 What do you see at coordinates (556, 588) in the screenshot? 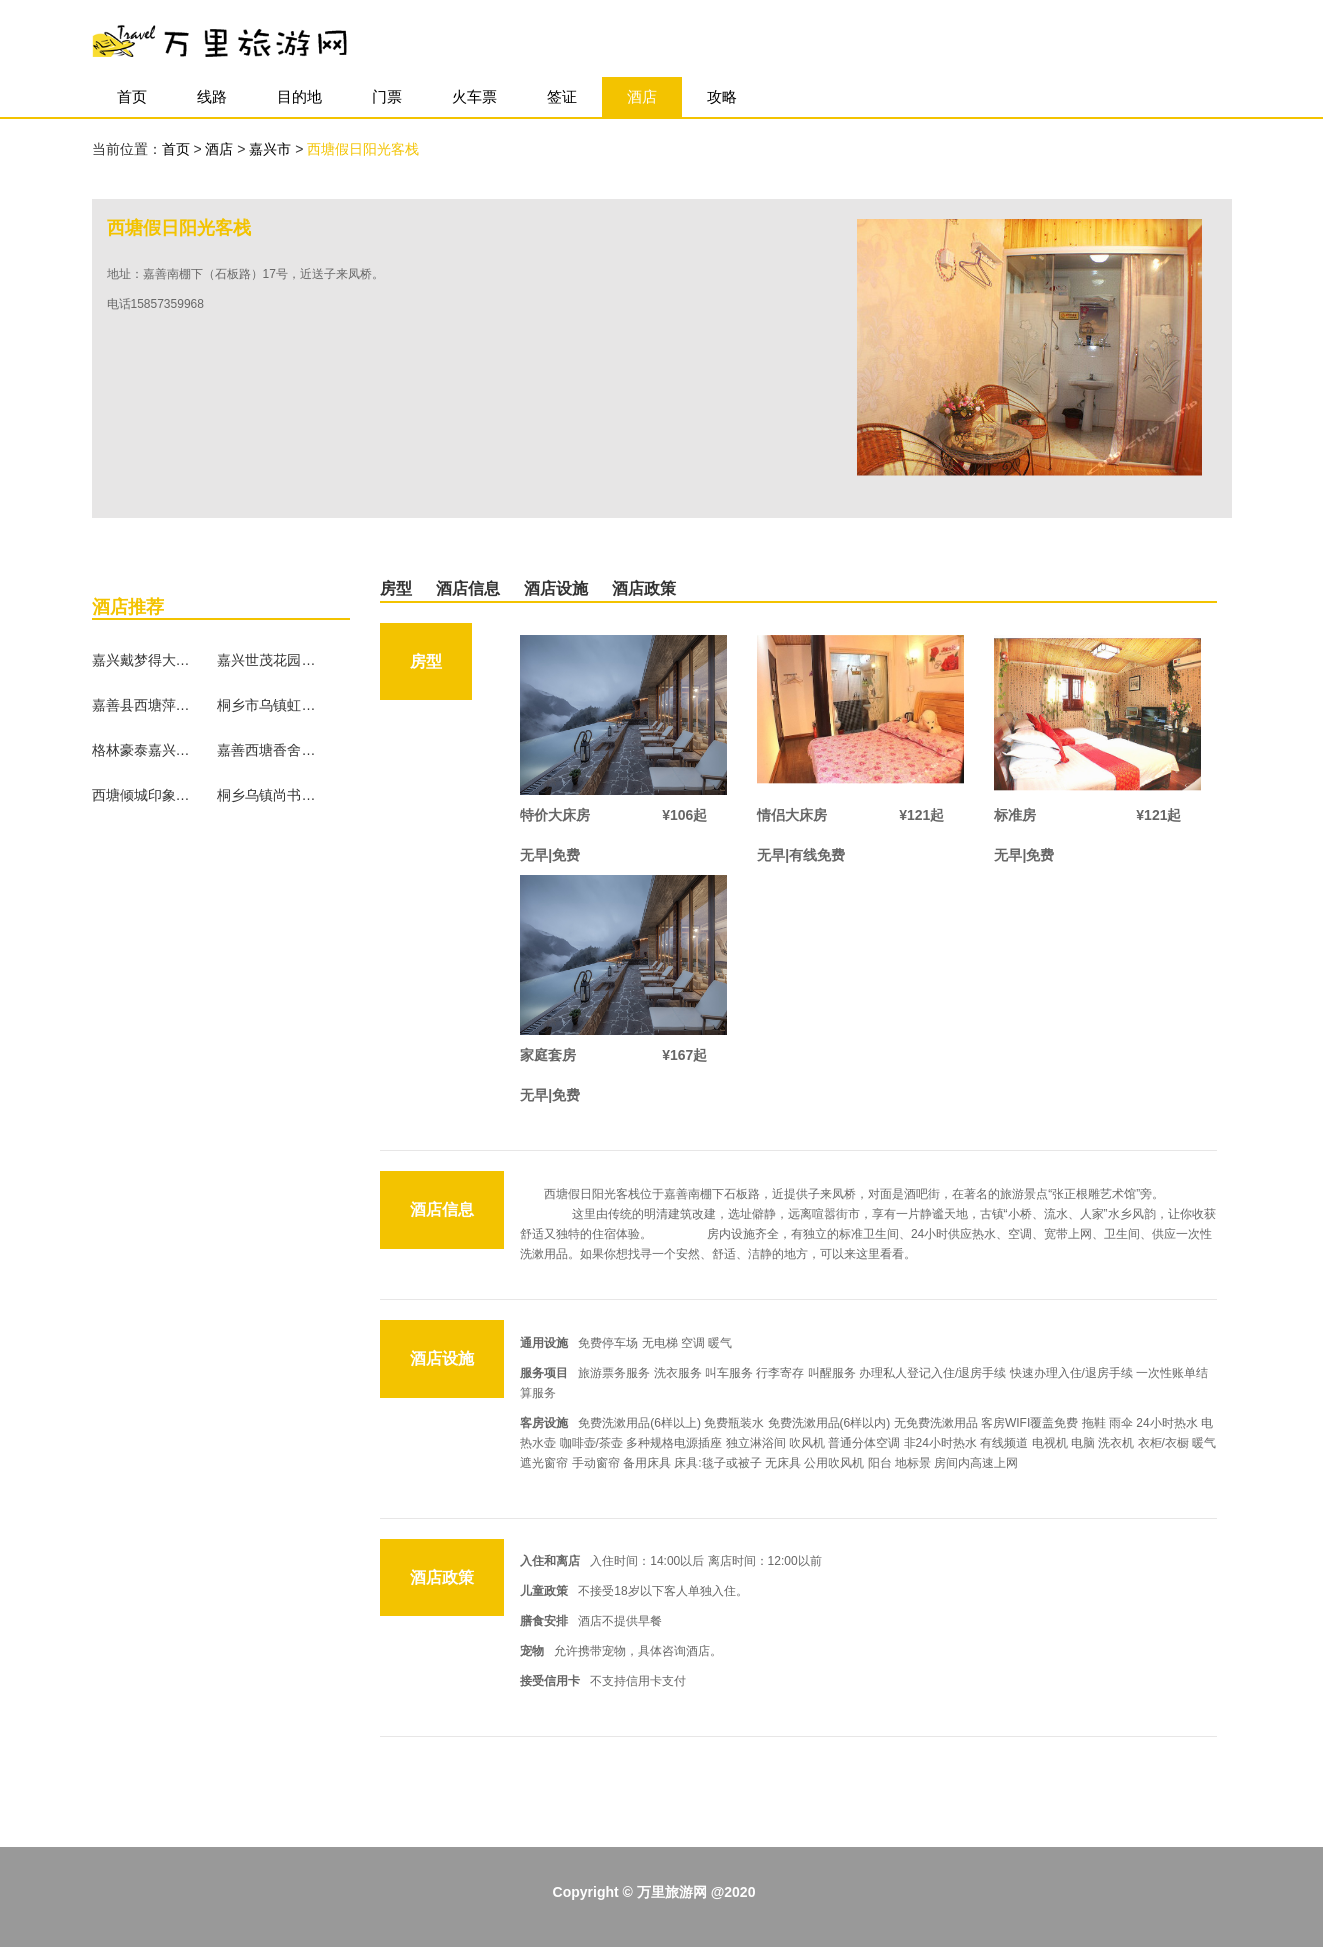
I see `酒店设施` at bounding box center [556, 588].